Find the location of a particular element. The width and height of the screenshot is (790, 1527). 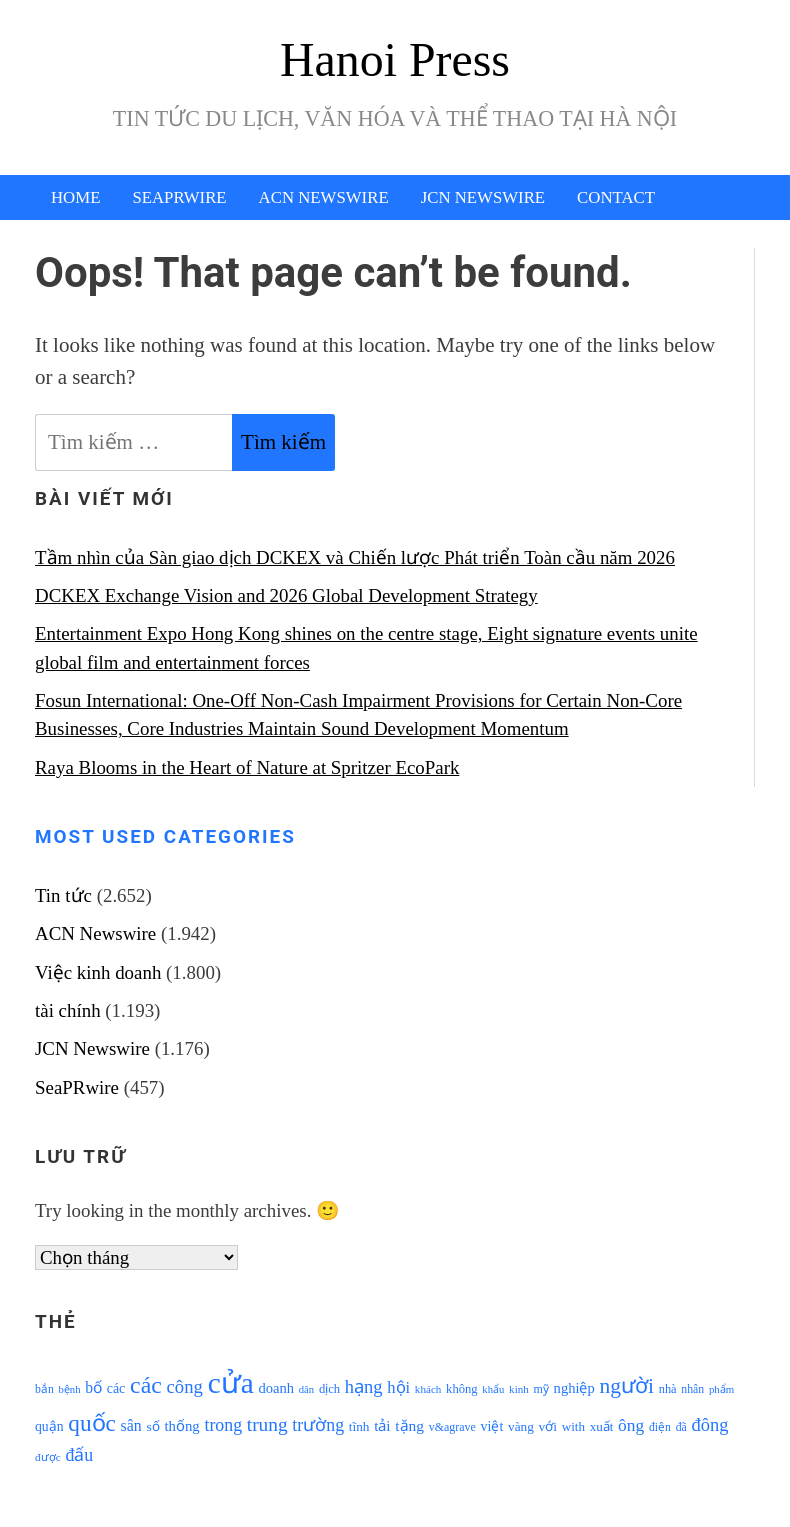

quốc [quốc (3.171 mục)] is located at coordinates (92, 1423).